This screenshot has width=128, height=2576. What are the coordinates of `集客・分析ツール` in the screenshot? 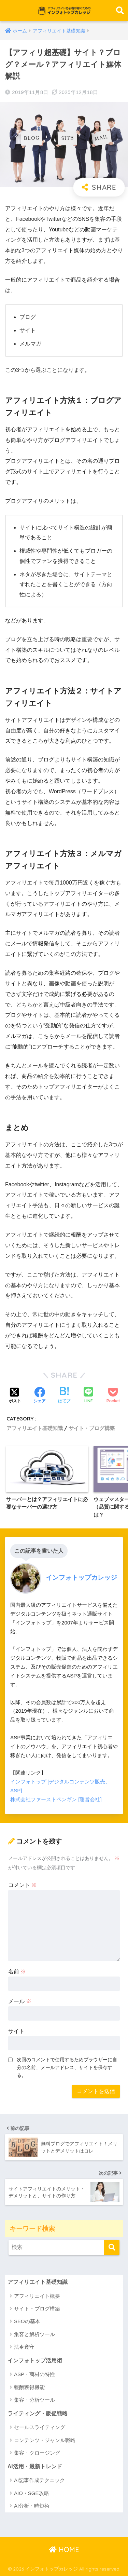 It's located at (34, 2400).